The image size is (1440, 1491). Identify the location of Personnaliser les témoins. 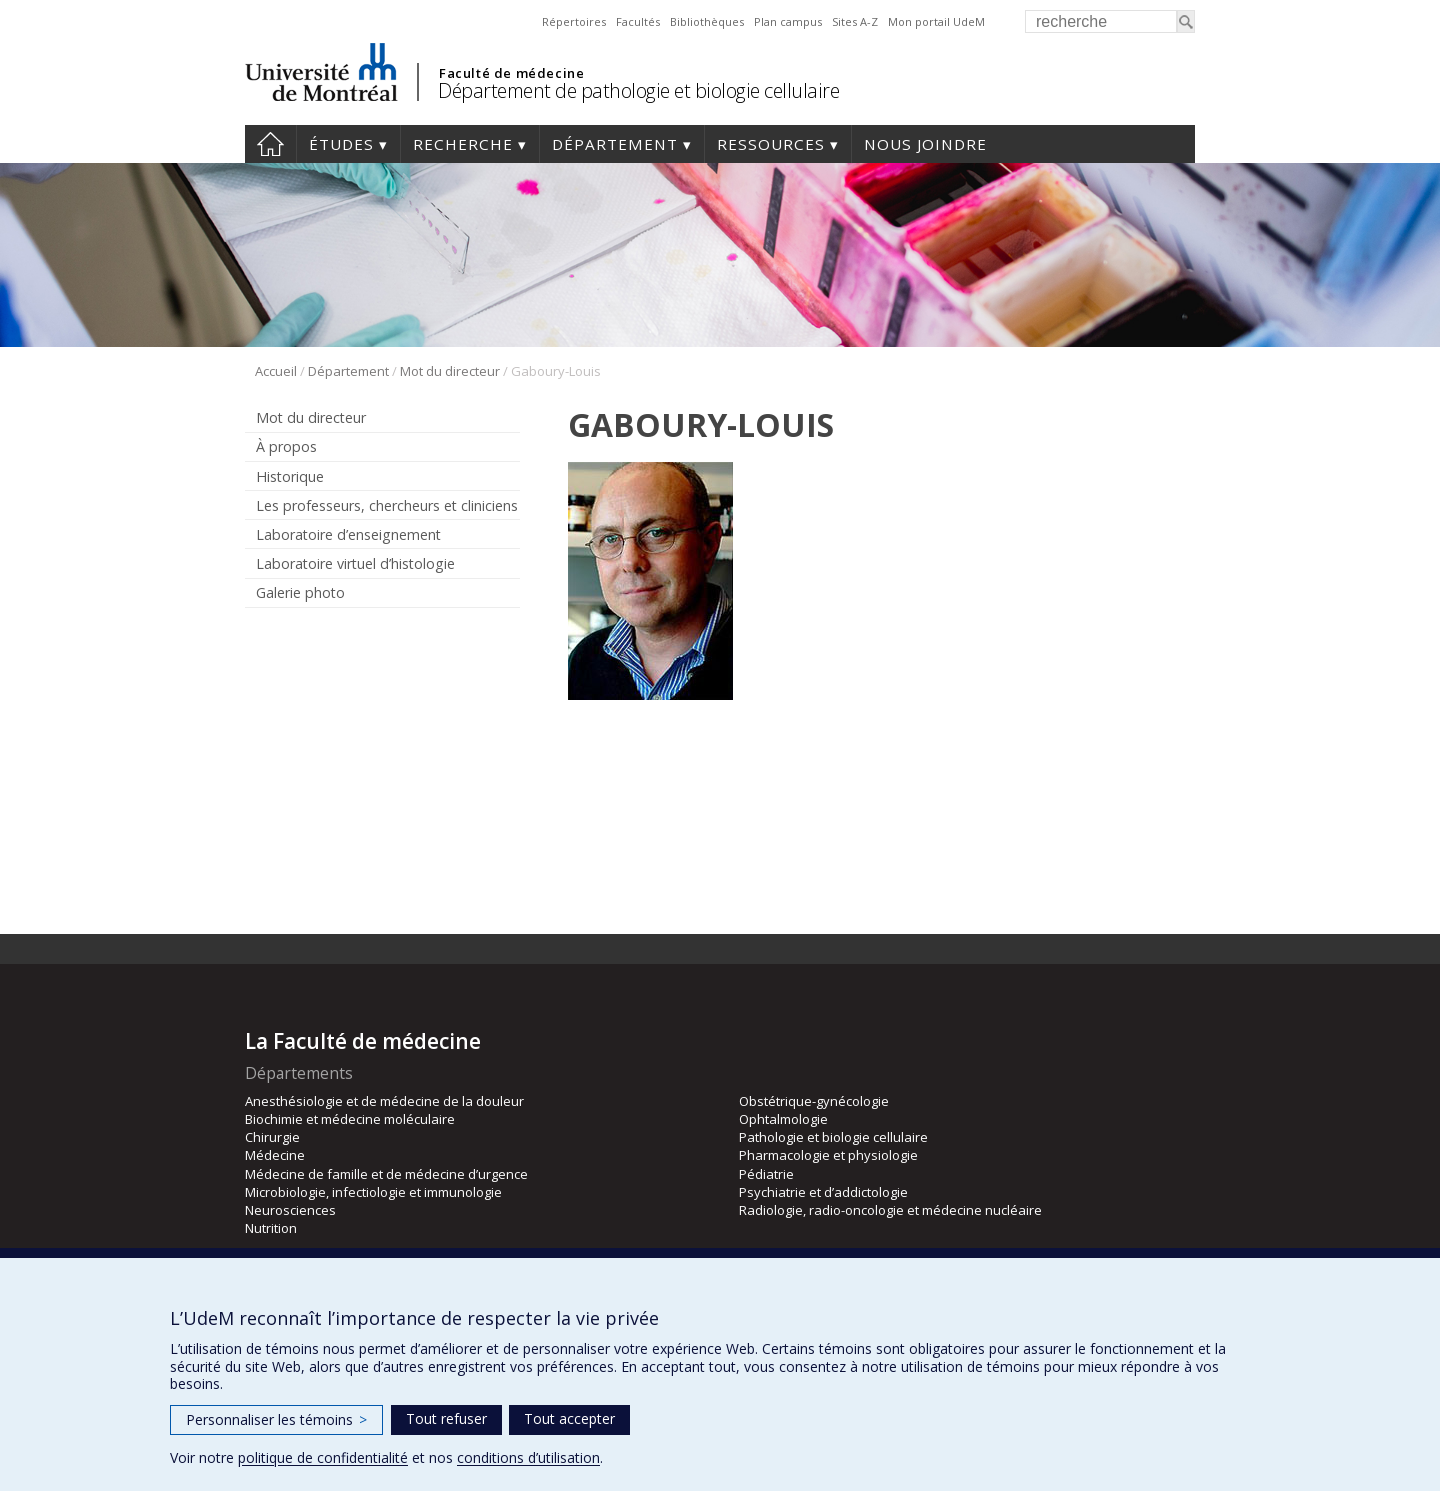
(276, 1419).